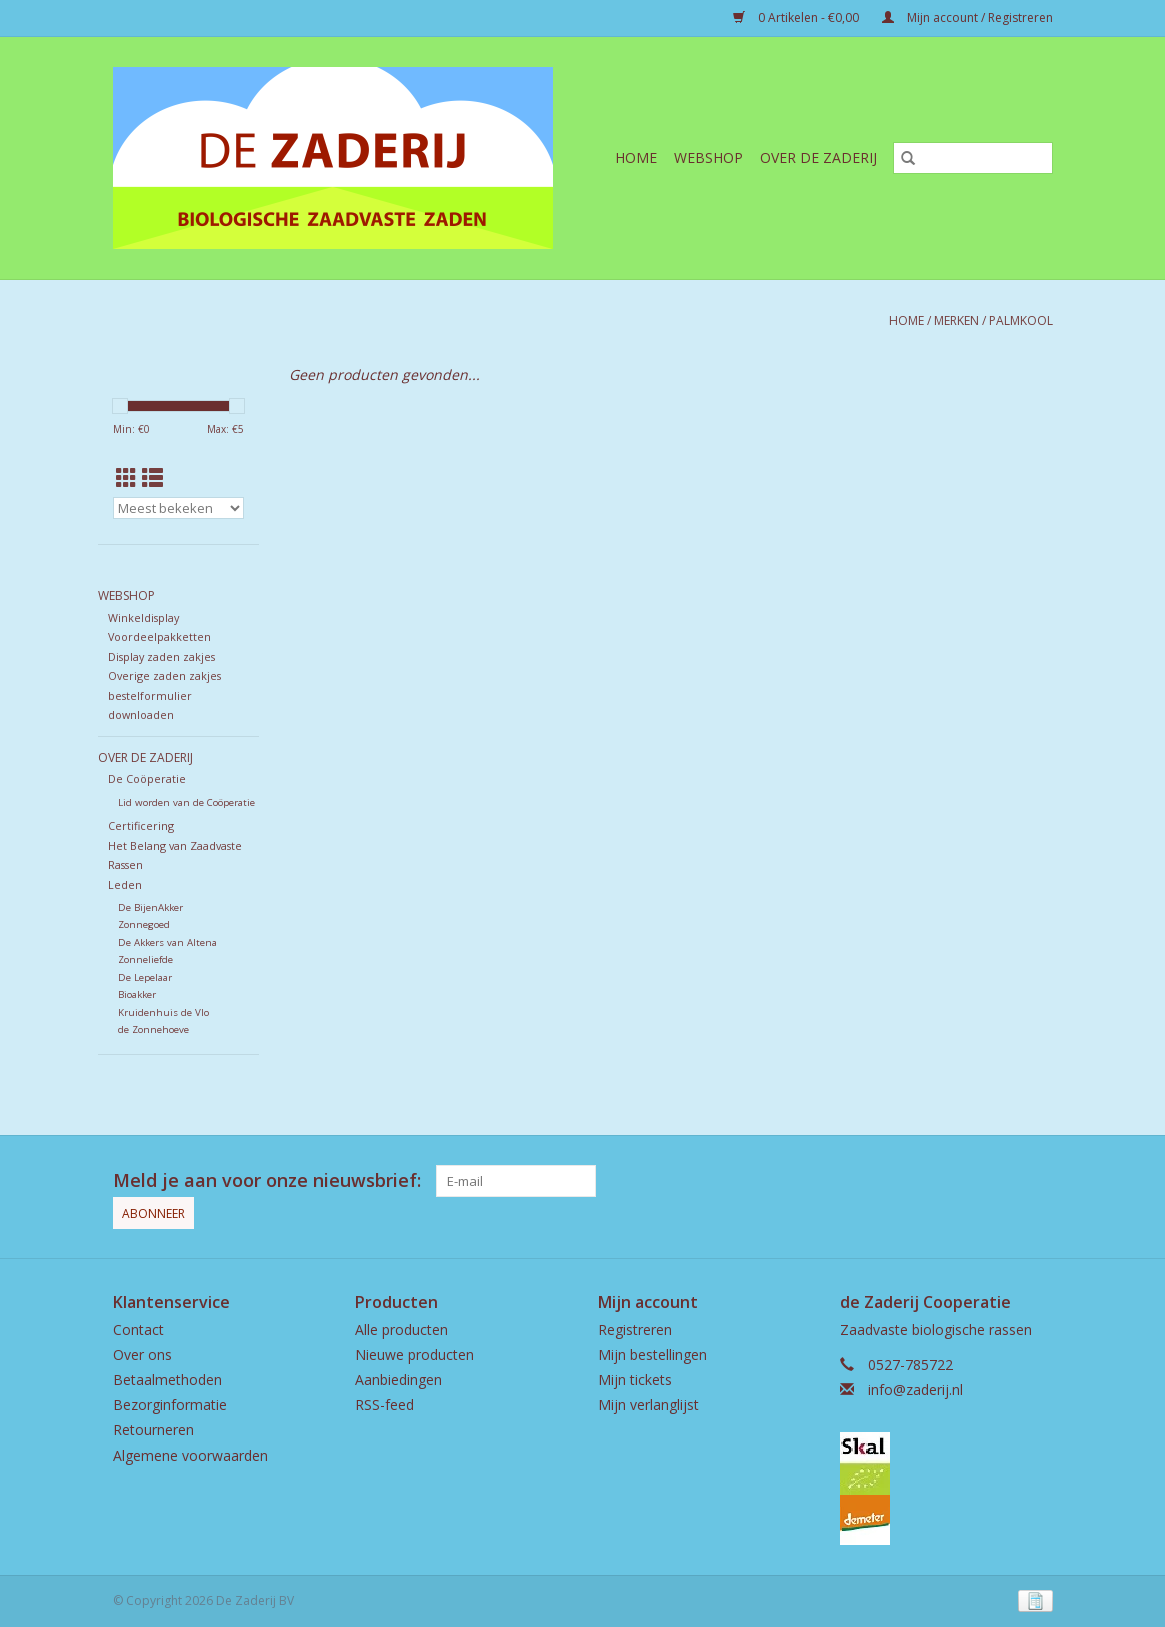 This screenshot has height=1627, width=1165. What do you see at coordinates (179, 508) in the screenshot?
I see `[Sorteren op]` at bounding box center [179, 508].